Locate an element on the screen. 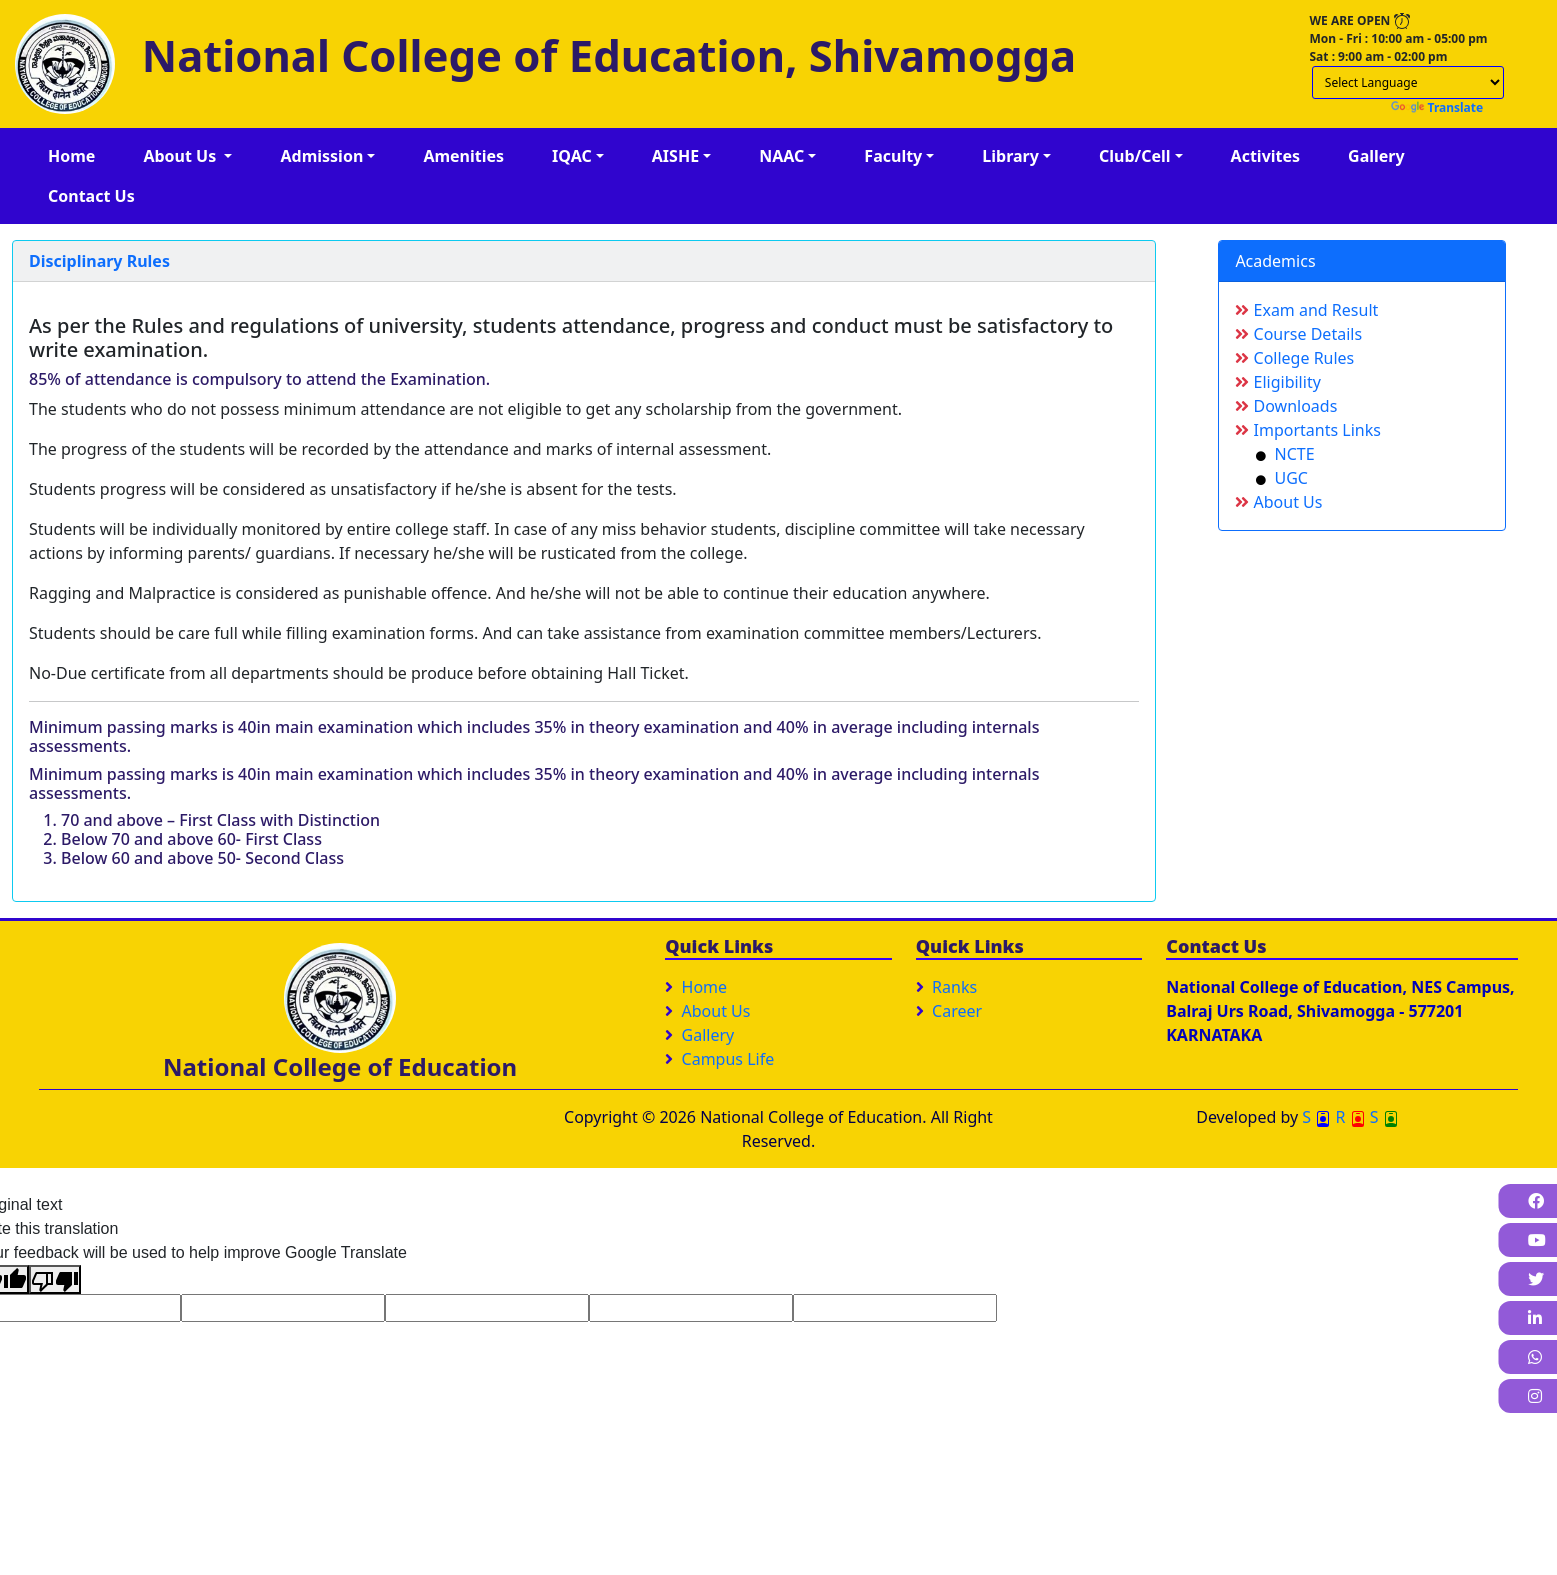 The image size is (1557, 1575). Admission is located at coordinates (321, 156).